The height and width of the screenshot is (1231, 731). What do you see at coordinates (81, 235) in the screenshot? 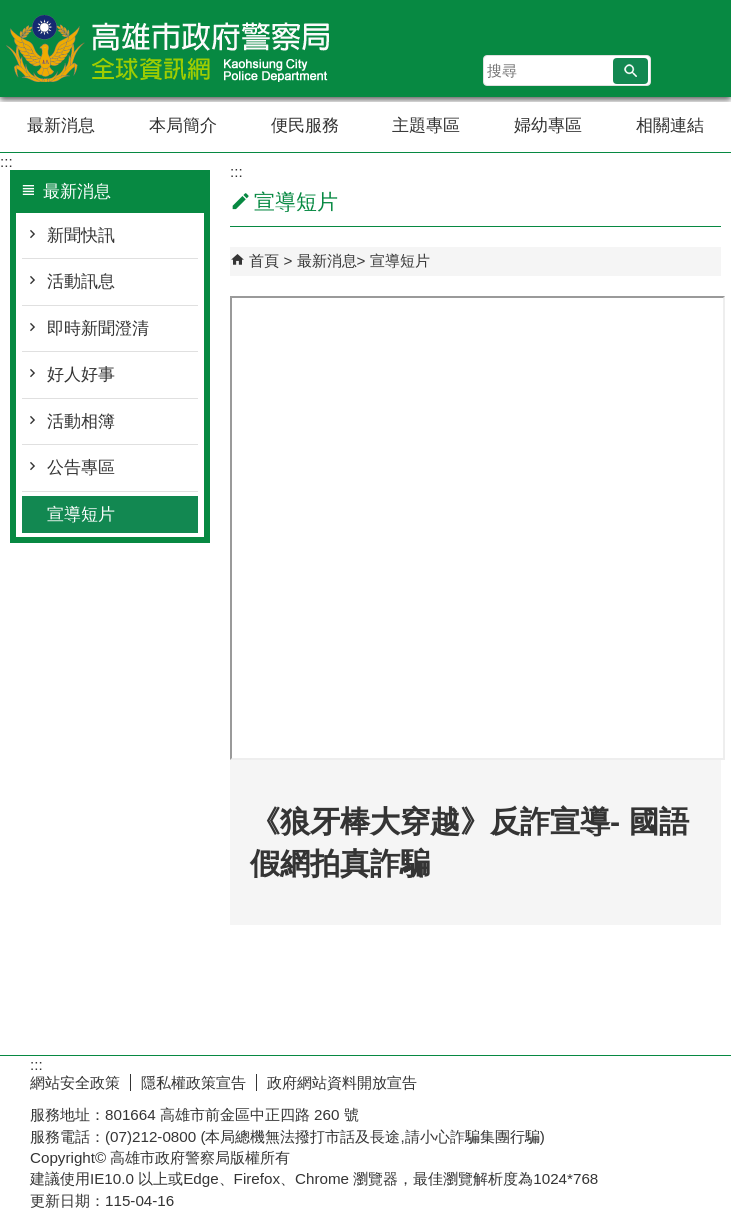
I see `新聞快訊` at bounding box center [81, 235].